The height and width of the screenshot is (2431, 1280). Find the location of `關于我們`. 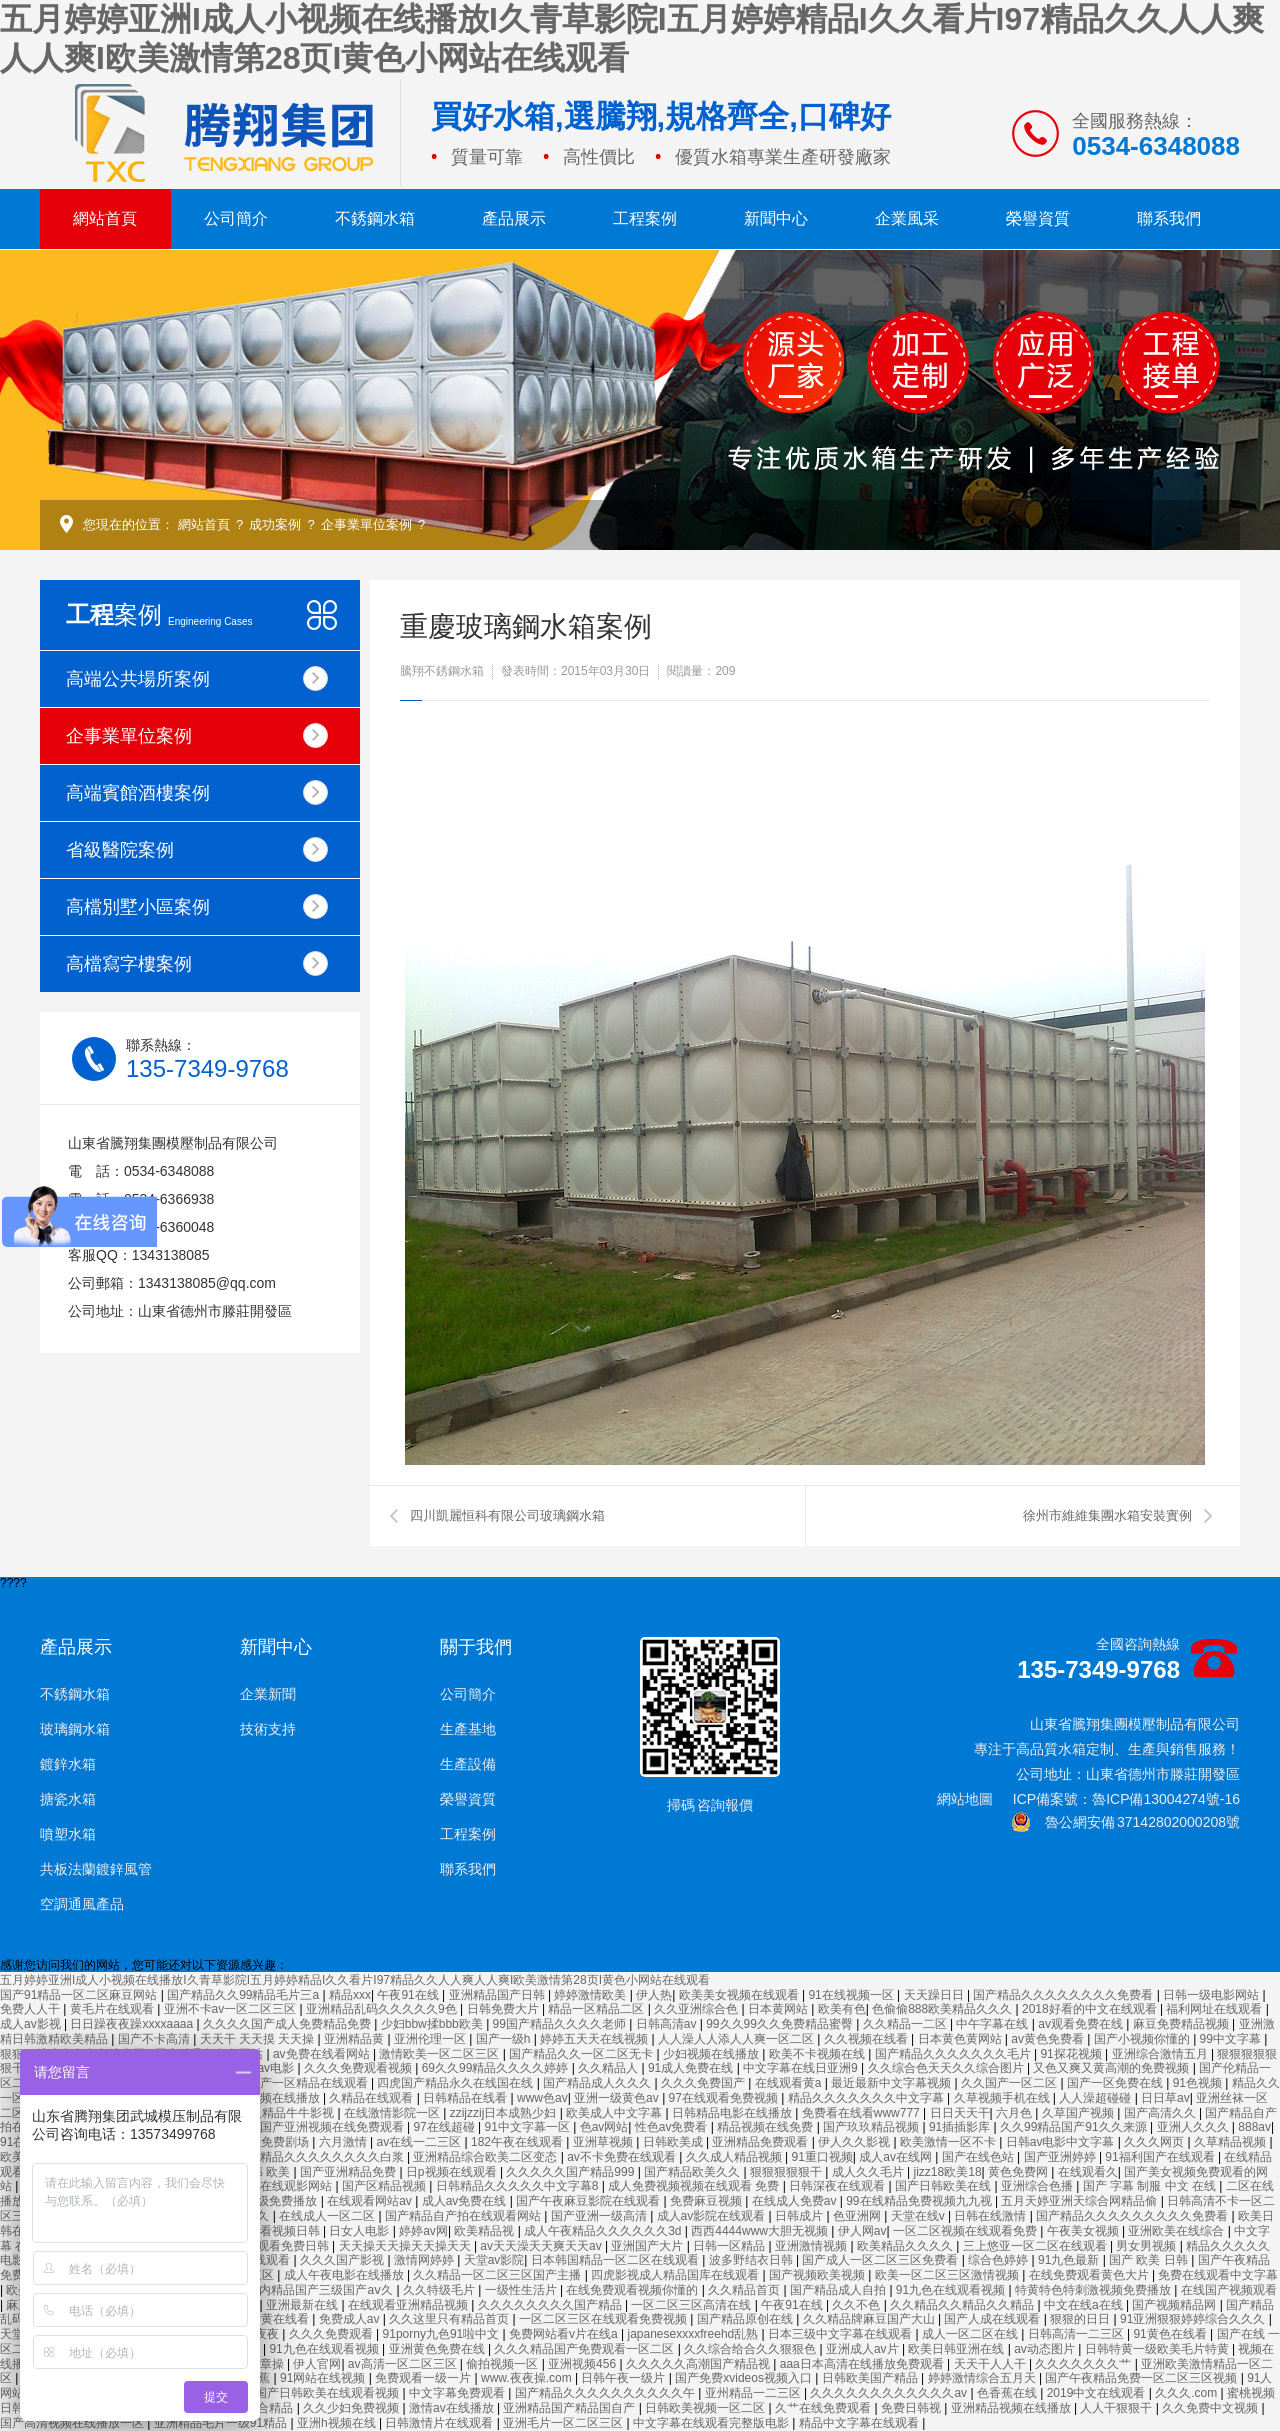

關于我們 is located at coordinates (476, 1647).